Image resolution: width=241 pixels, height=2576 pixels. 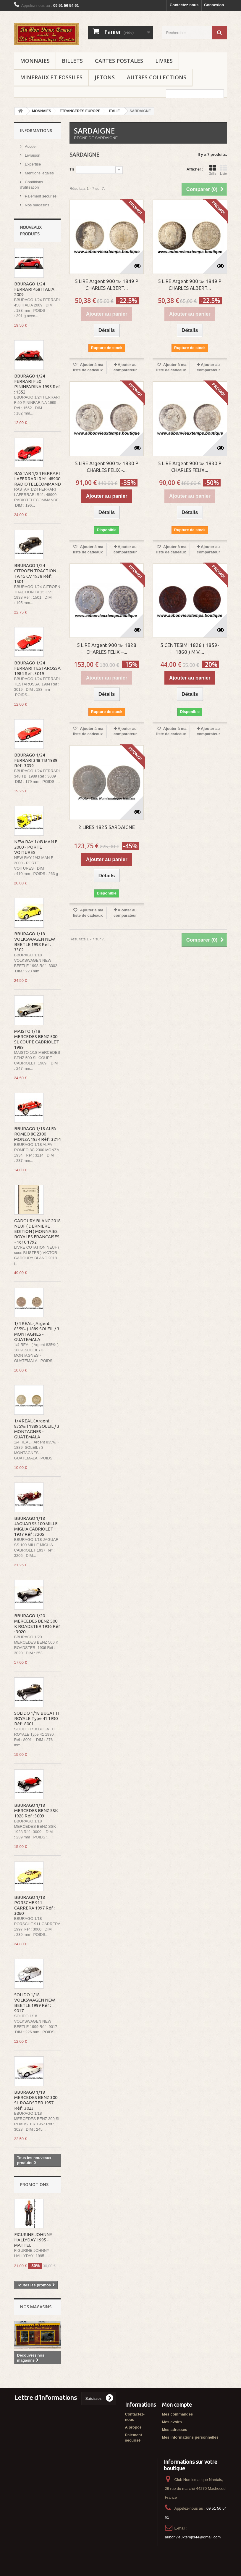 I want to click on ITALIE, so click(x=114, y=111).